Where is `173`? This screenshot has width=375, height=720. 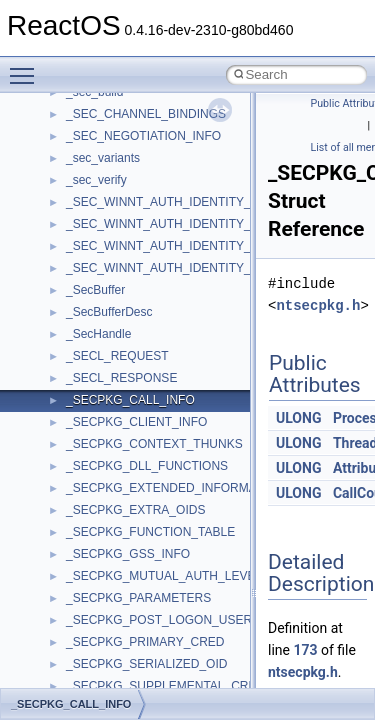 173 is located at coordinates (305, 650).